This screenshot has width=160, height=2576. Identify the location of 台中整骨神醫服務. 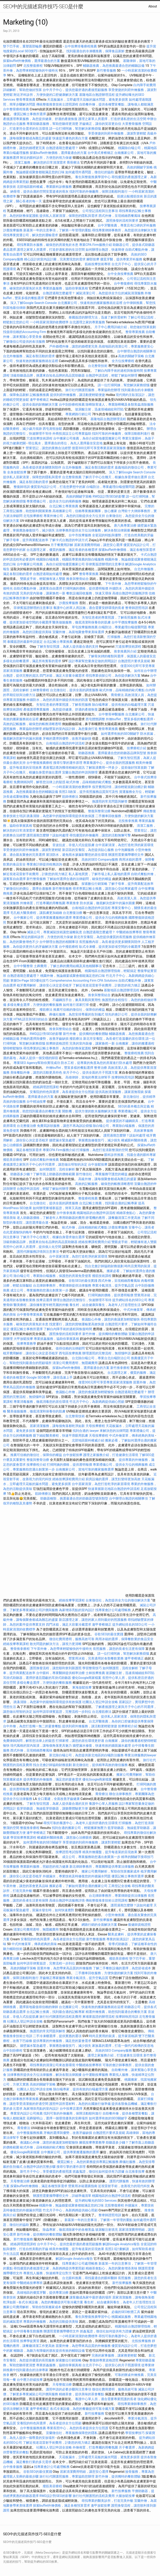
(112, 714).